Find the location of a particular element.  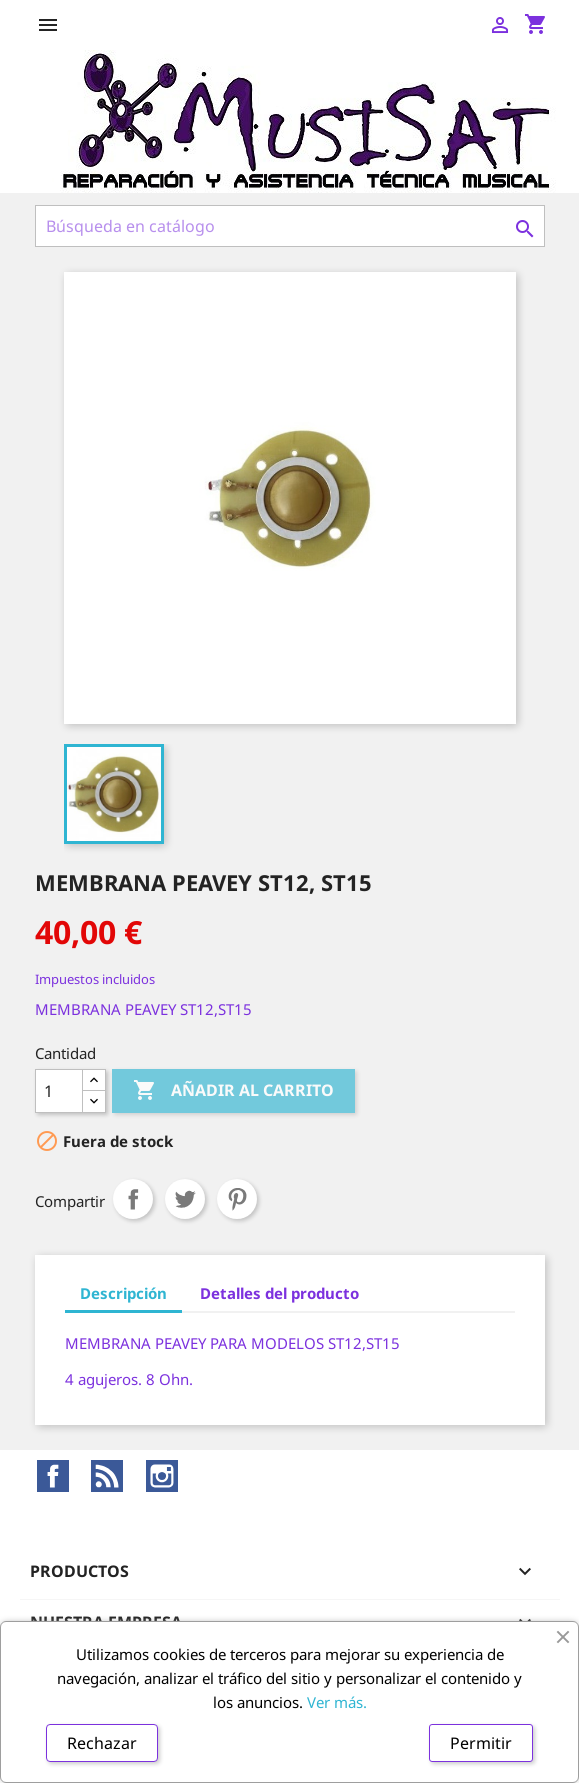

Rss is located at coordinates (107, 1476).